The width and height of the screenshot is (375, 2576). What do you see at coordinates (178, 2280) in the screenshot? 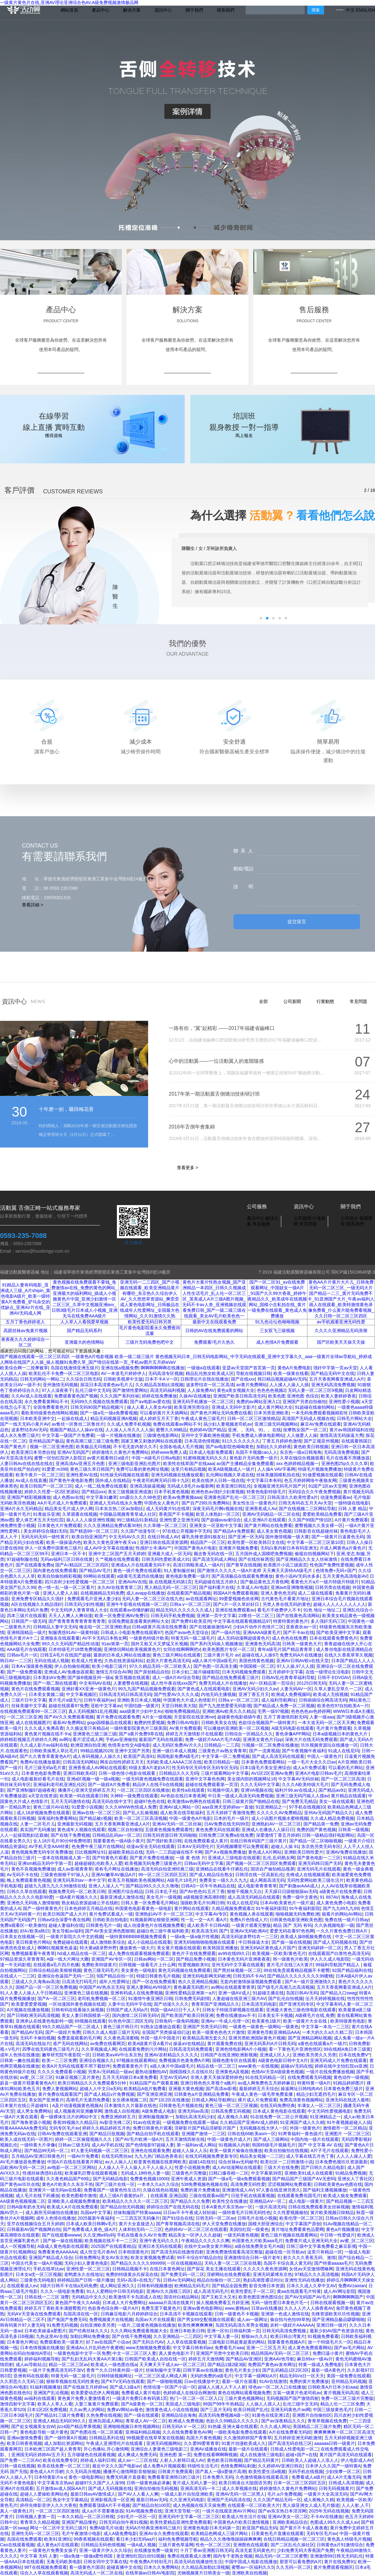
I see `日韩Av无码网站` at bounding box center [178, 2280].